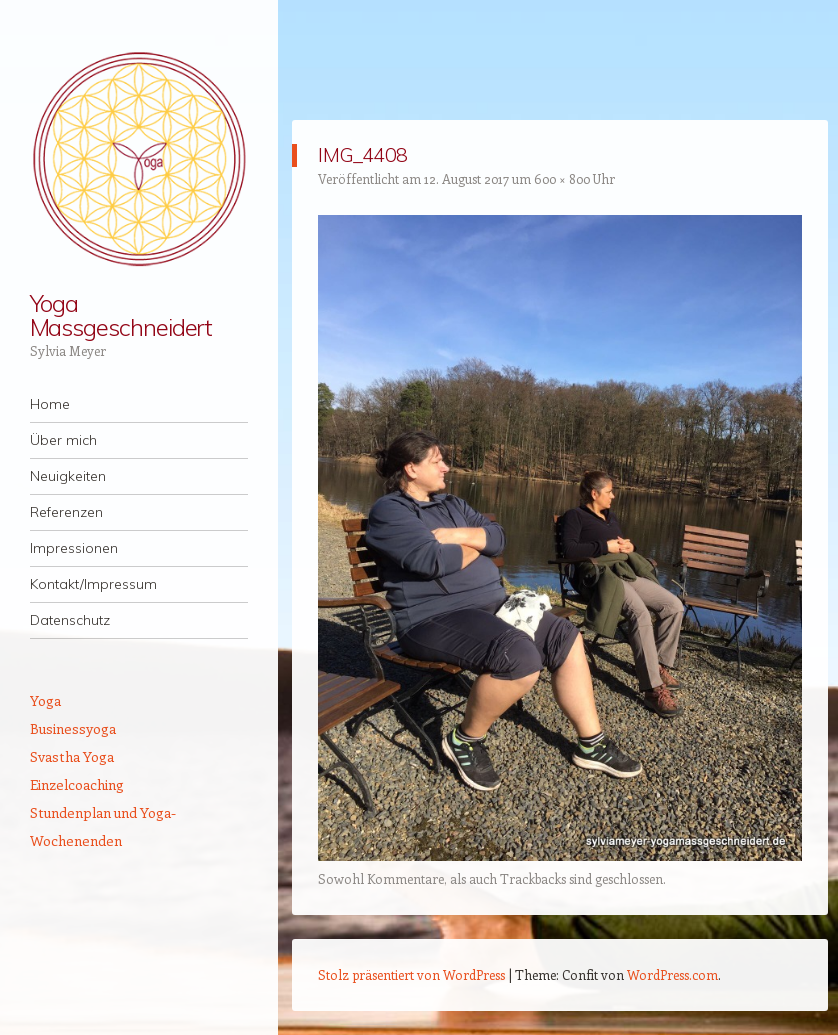 This screenshot has height=1035, width=838. Describe the element at coordinates (562, 178) in the screenshot. I see `600 × 800` at that location.